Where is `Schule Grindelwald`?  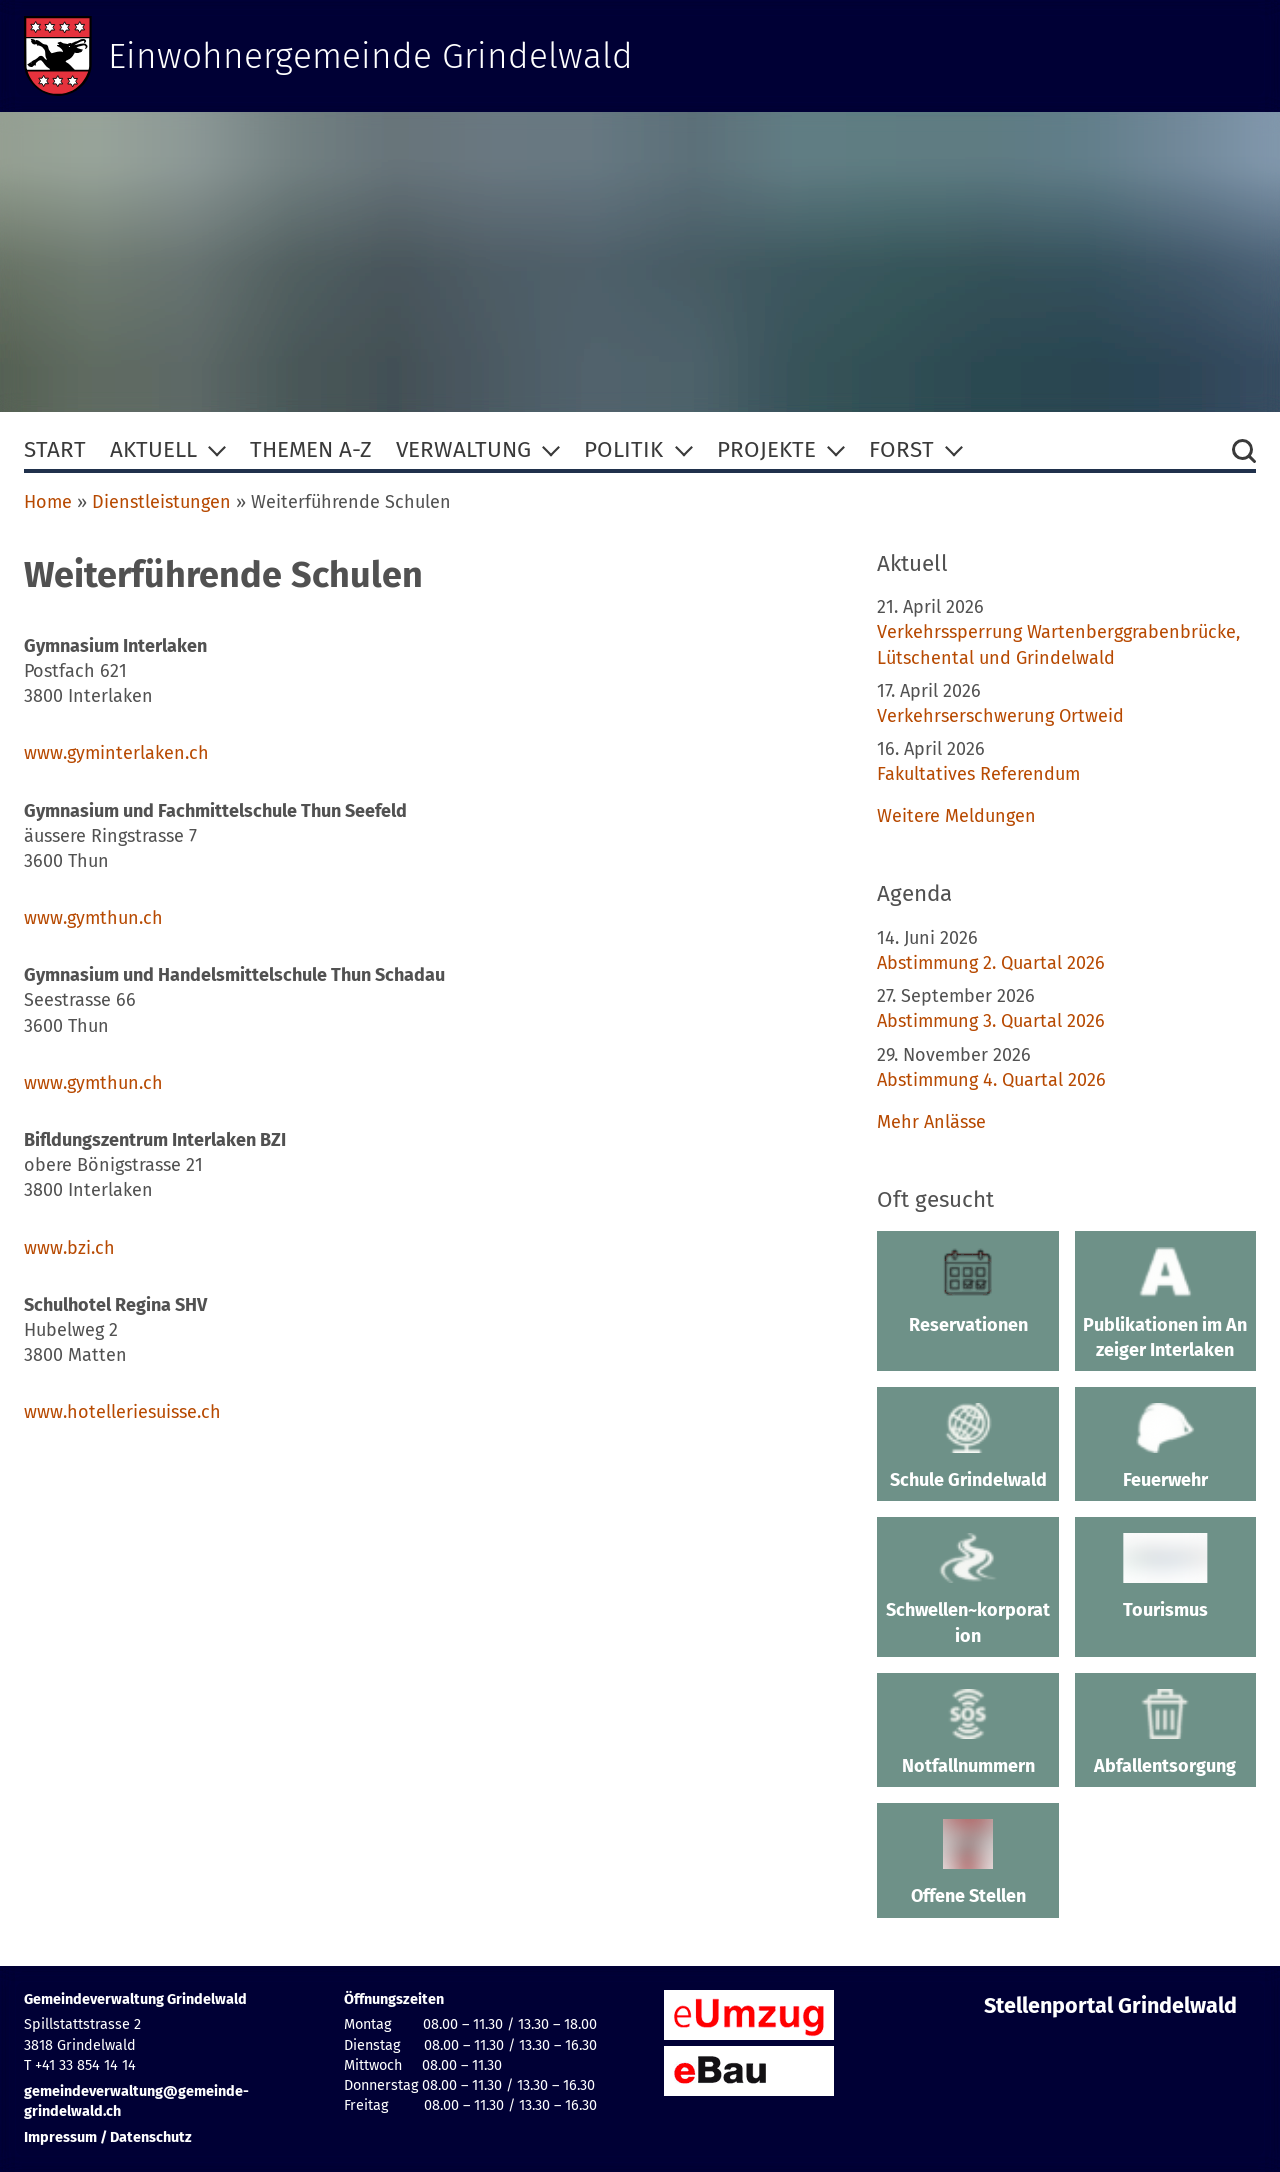 Schule Grindelwald is located at coordinates (967, 1447).